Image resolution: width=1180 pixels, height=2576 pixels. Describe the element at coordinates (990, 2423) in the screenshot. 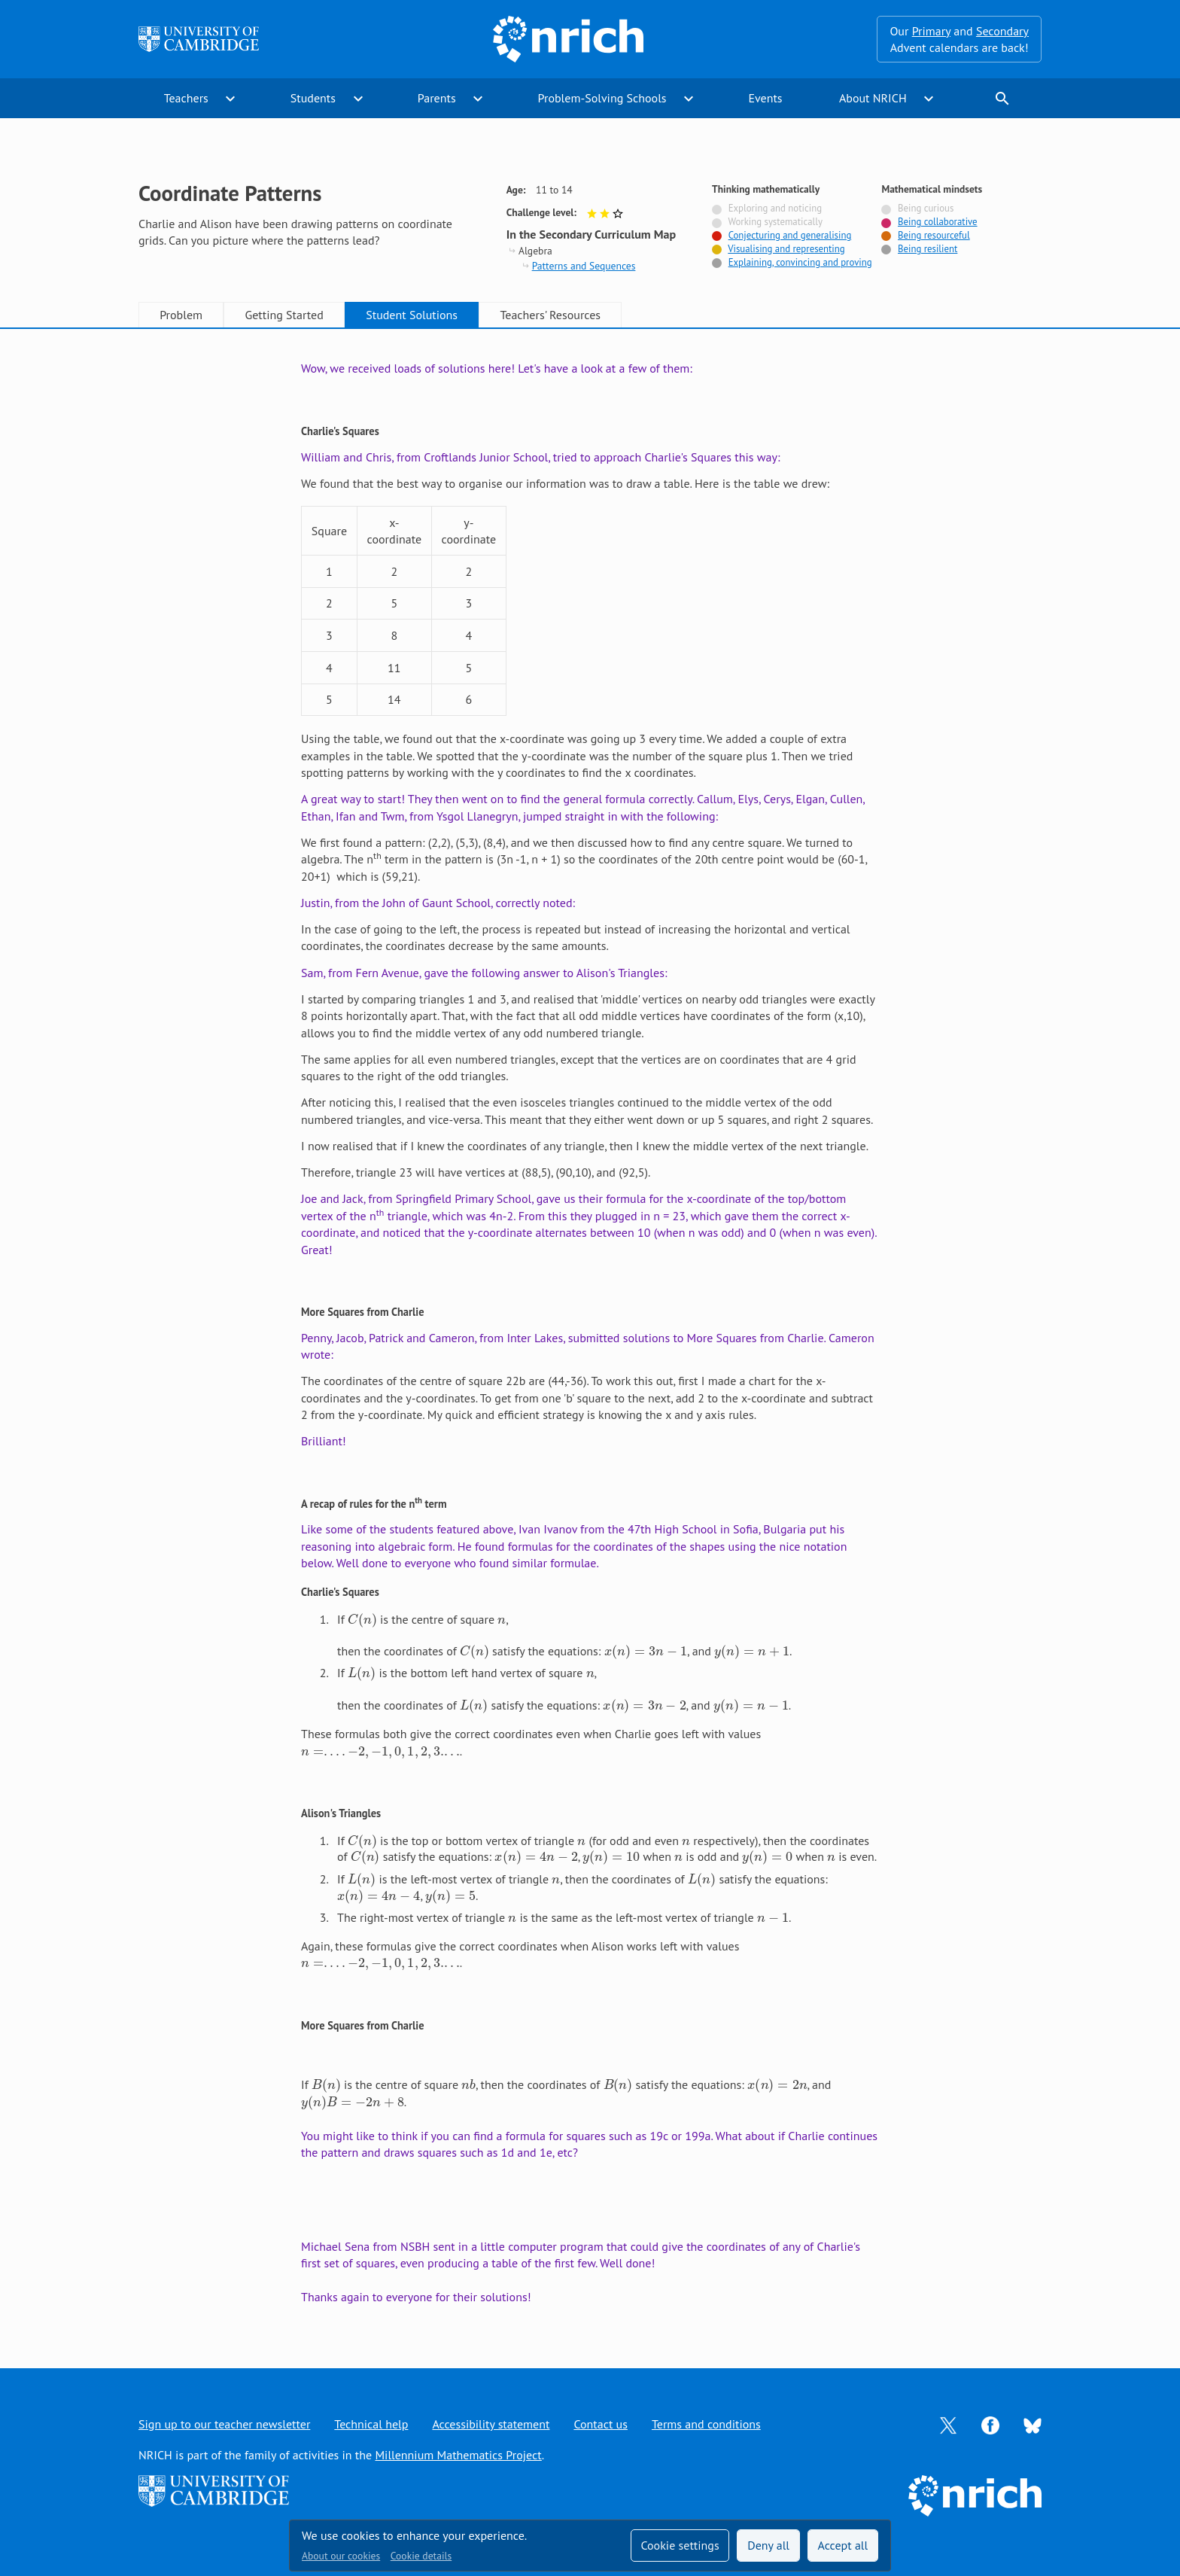

I see `[Opens Facebook in a new tab]` at that location.